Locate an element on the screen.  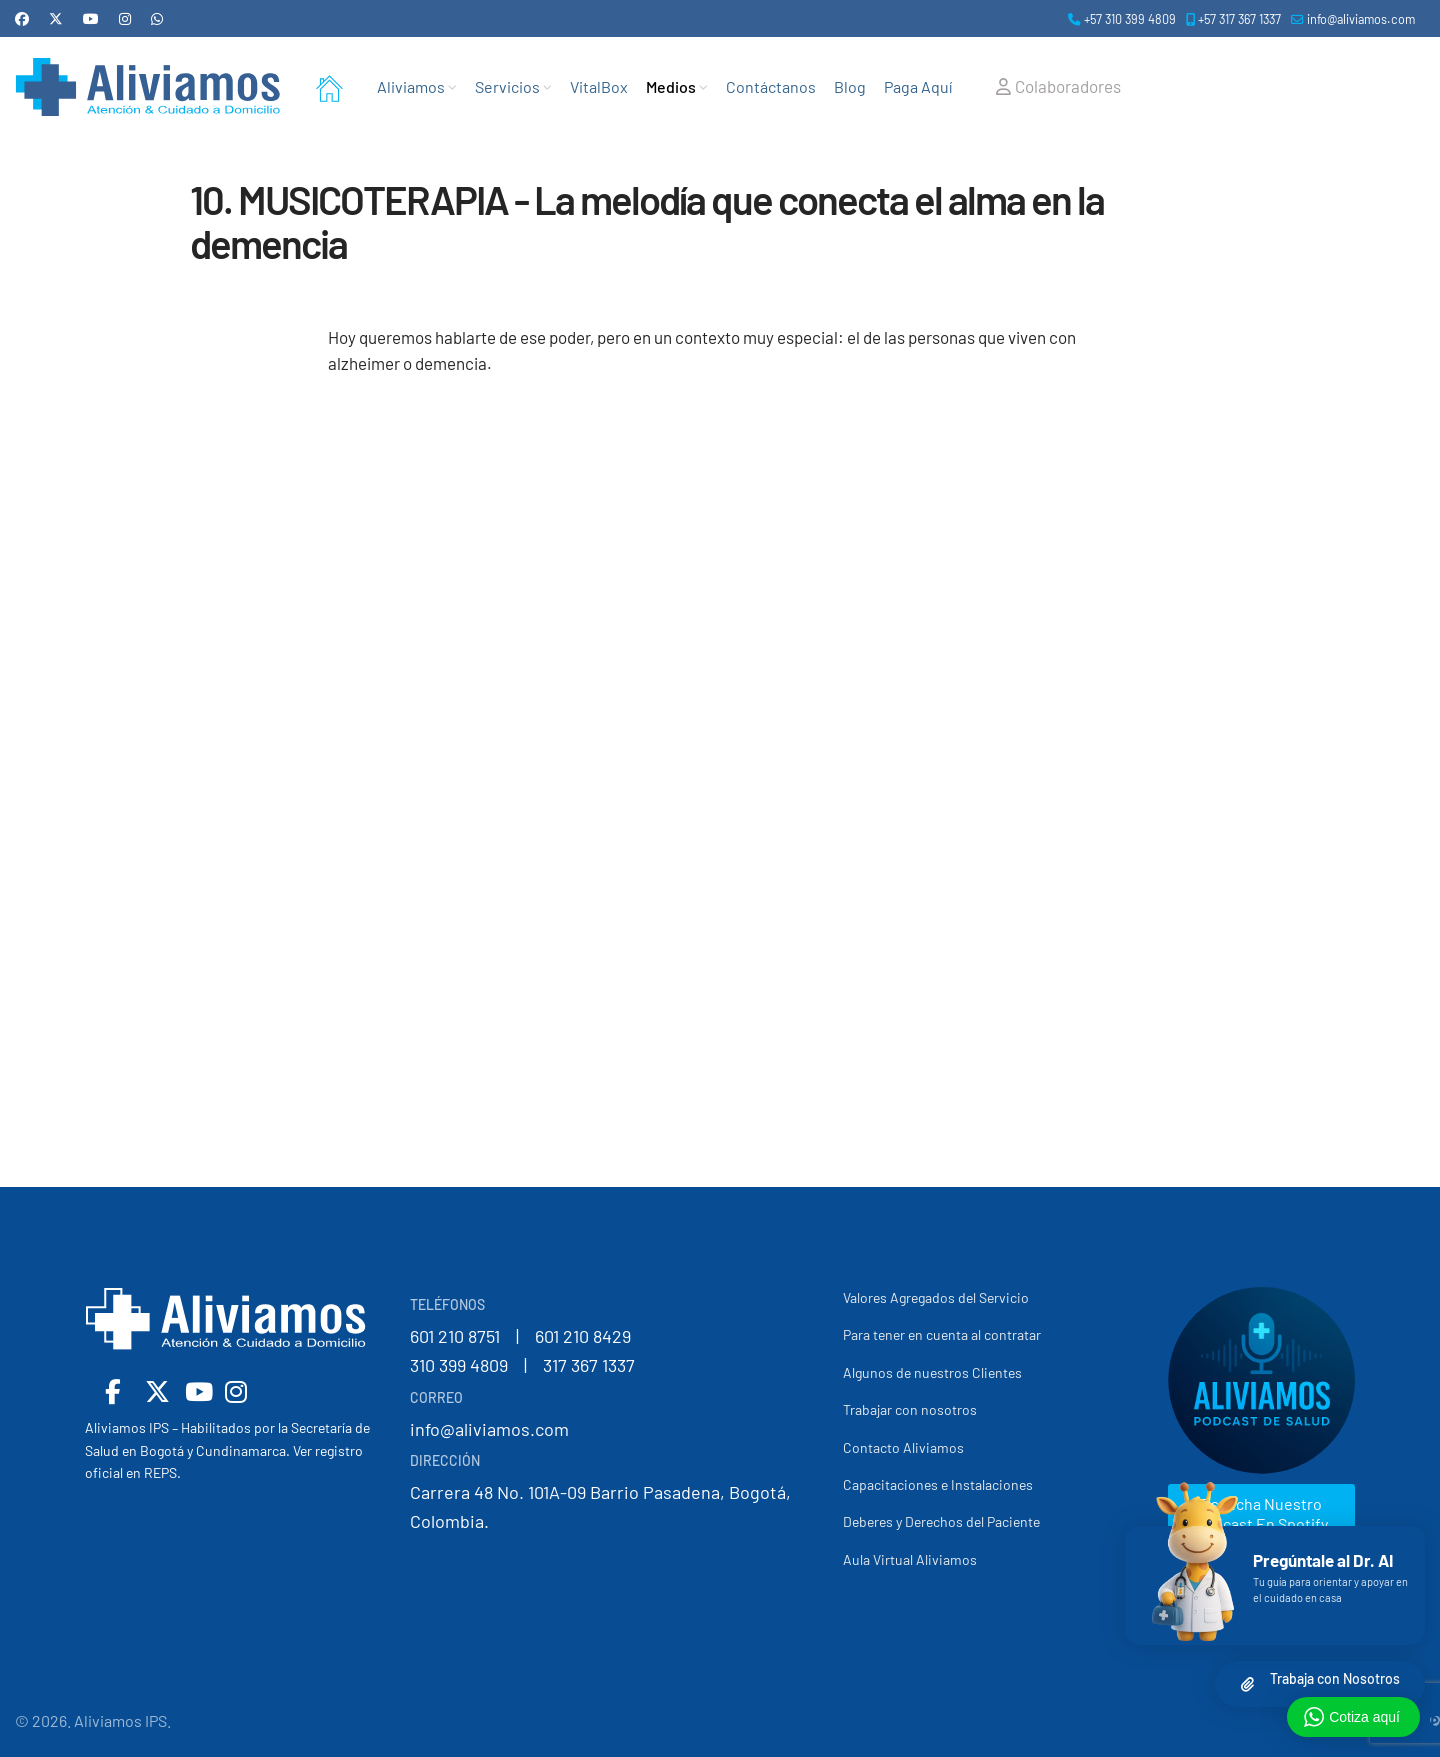
[Instagram] is located at coordinates (125, 18).